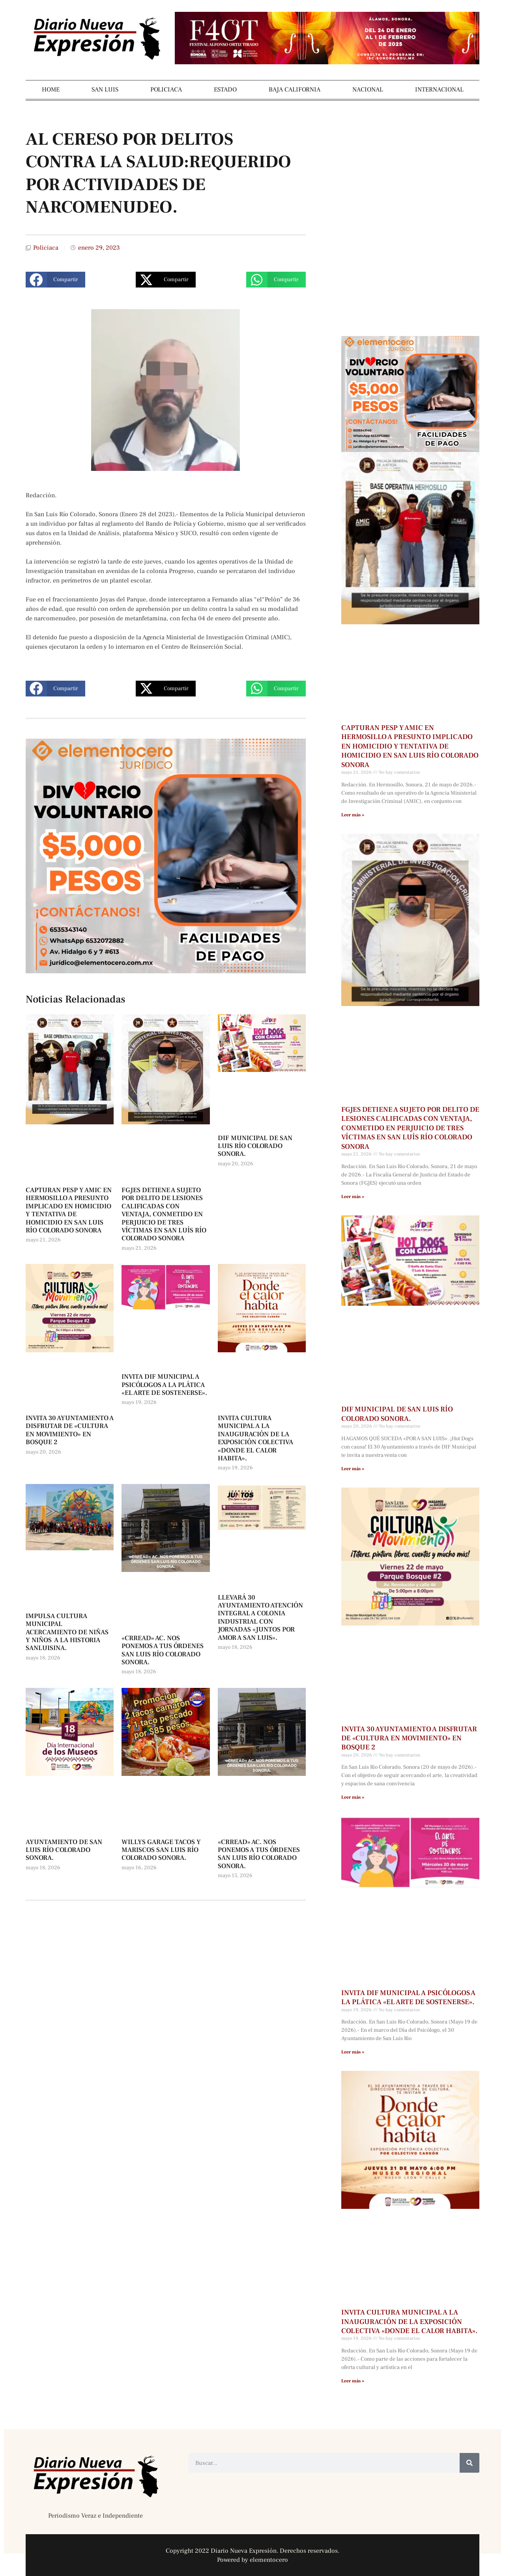  I want to click on Leer más » [Más información sobre DIF MUNICIPAL DE SAN LUIS RÍO COLORADO SONORA.], so click(352, 1469).